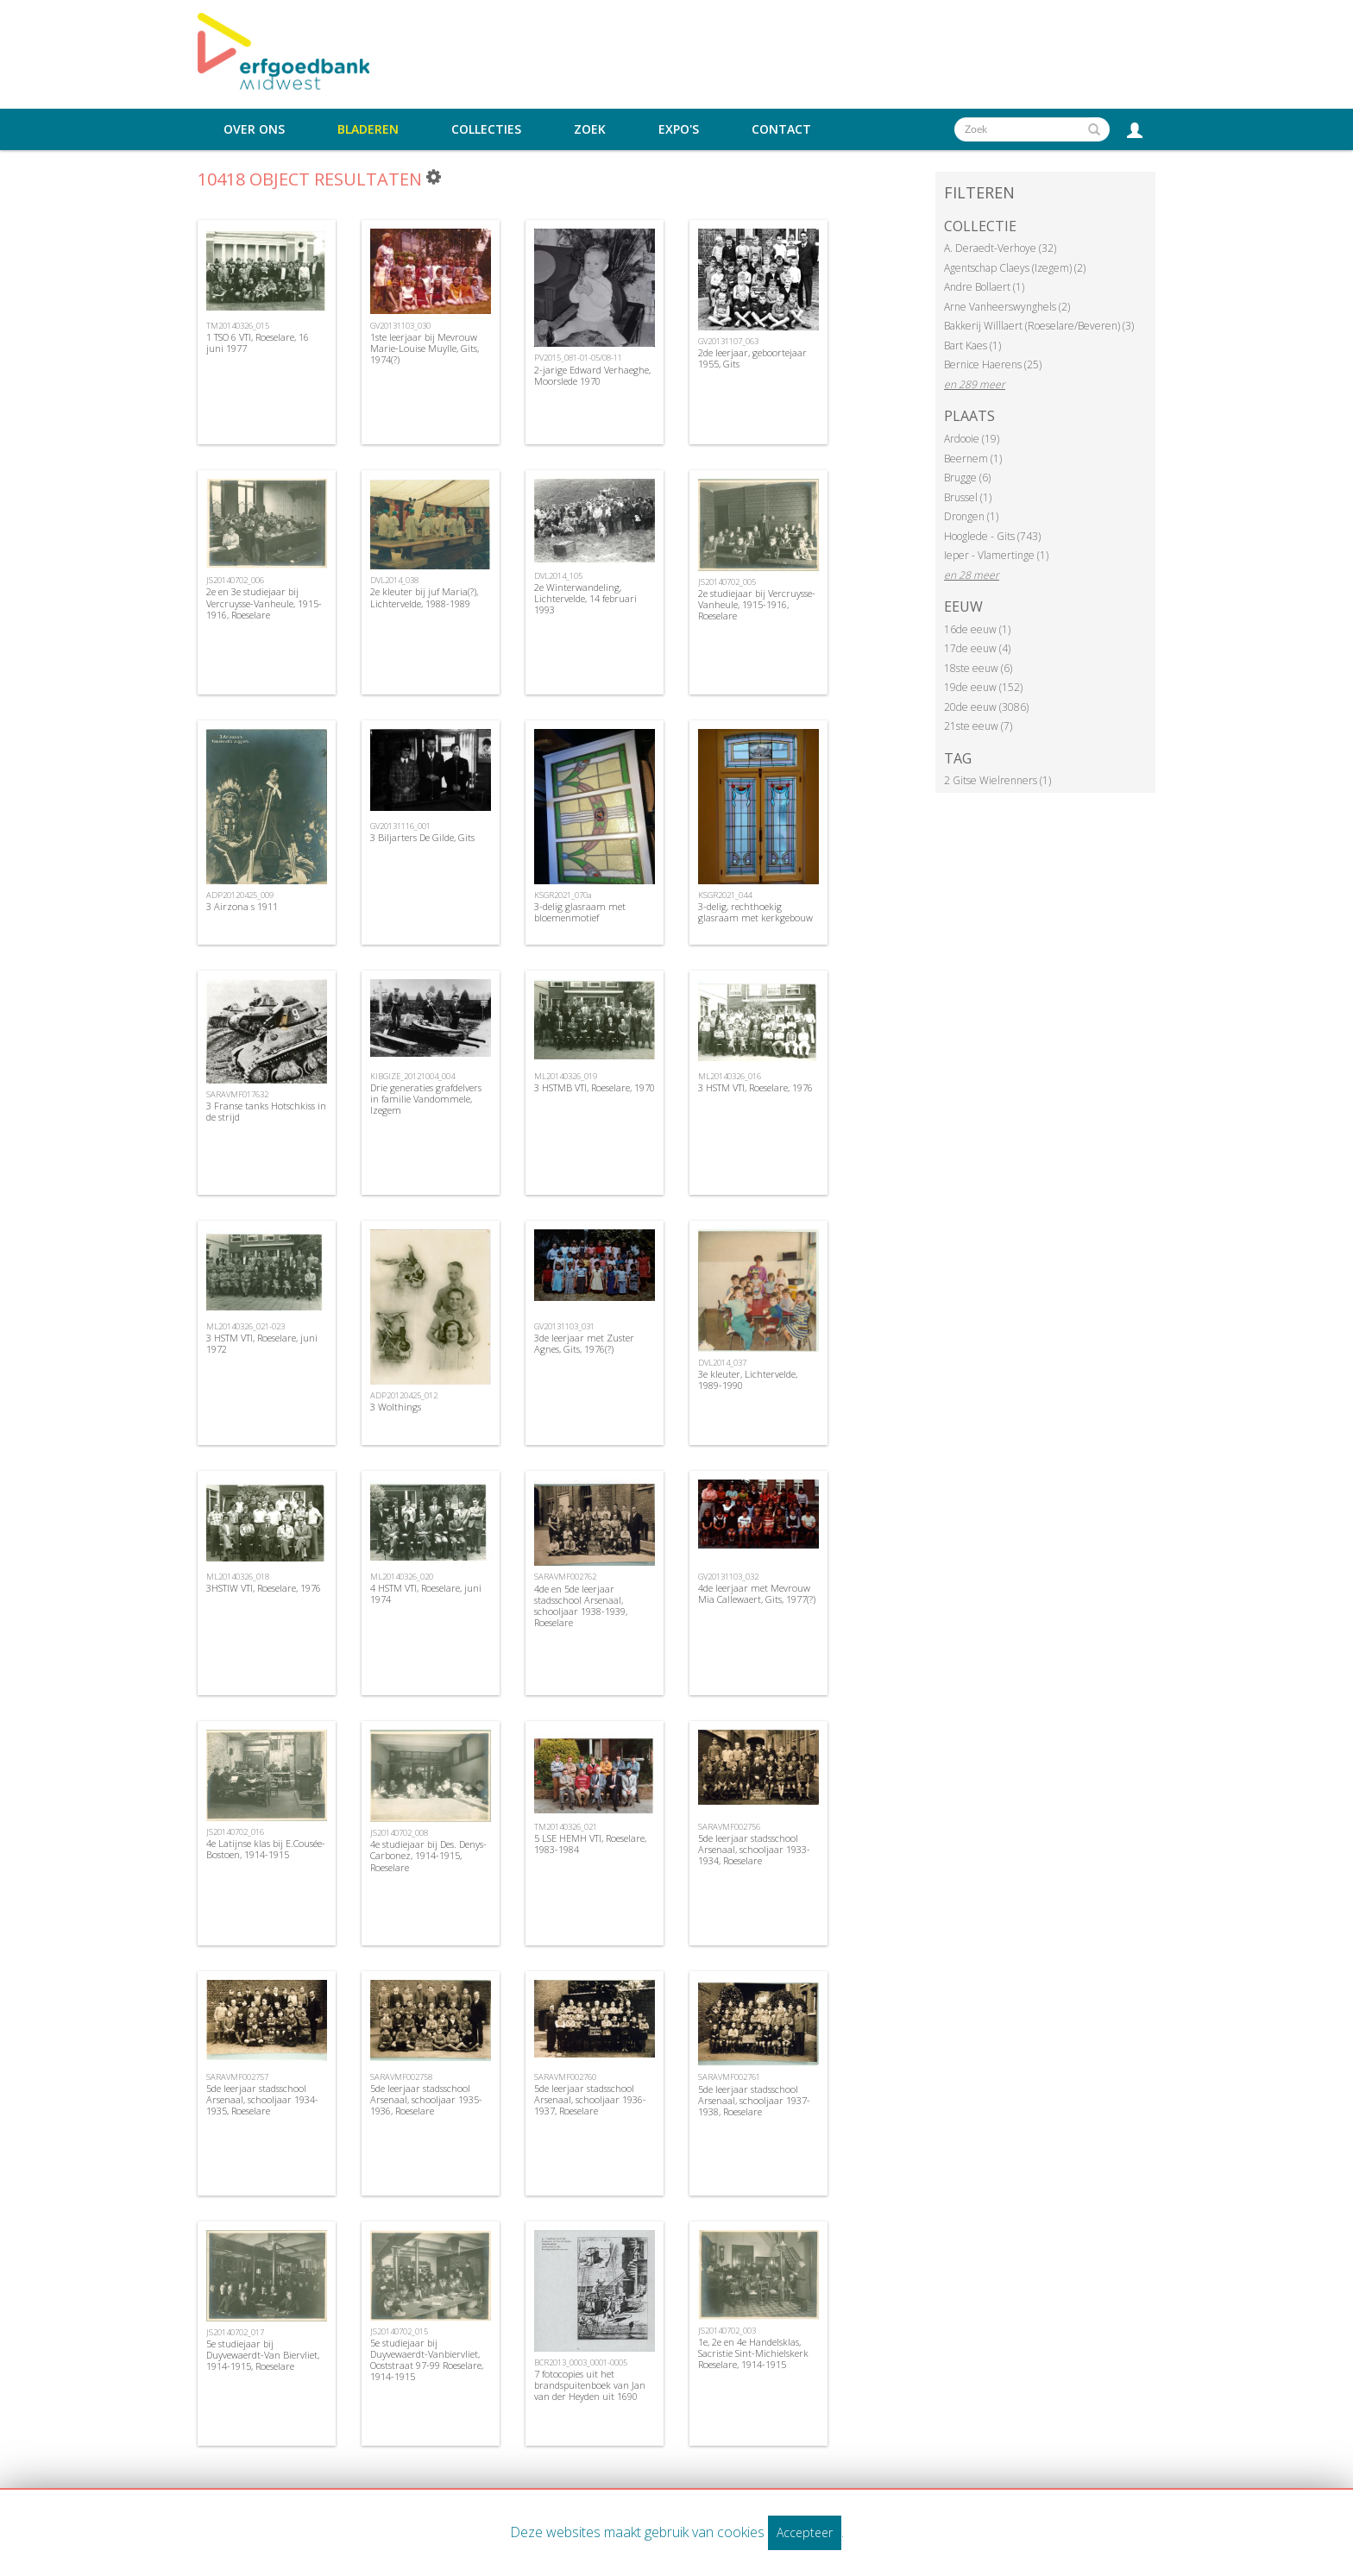 This screenshot has width=1353, height=2576. I want to click on 3 Airzona s 1911, so click(242, 906).